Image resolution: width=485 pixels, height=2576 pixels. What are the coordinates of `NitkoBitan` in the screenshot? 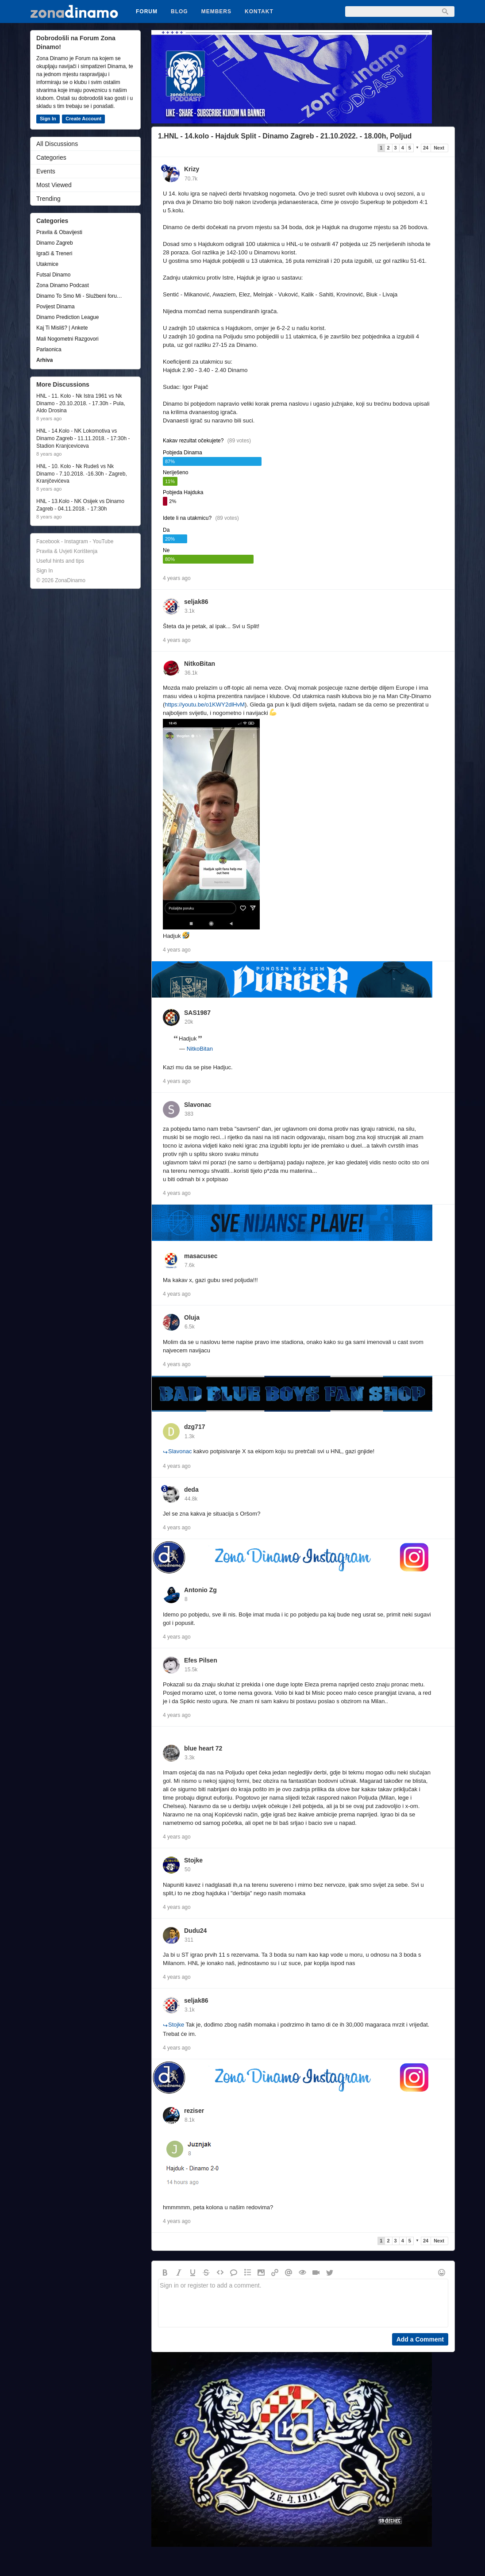 It's located at (199, 663).